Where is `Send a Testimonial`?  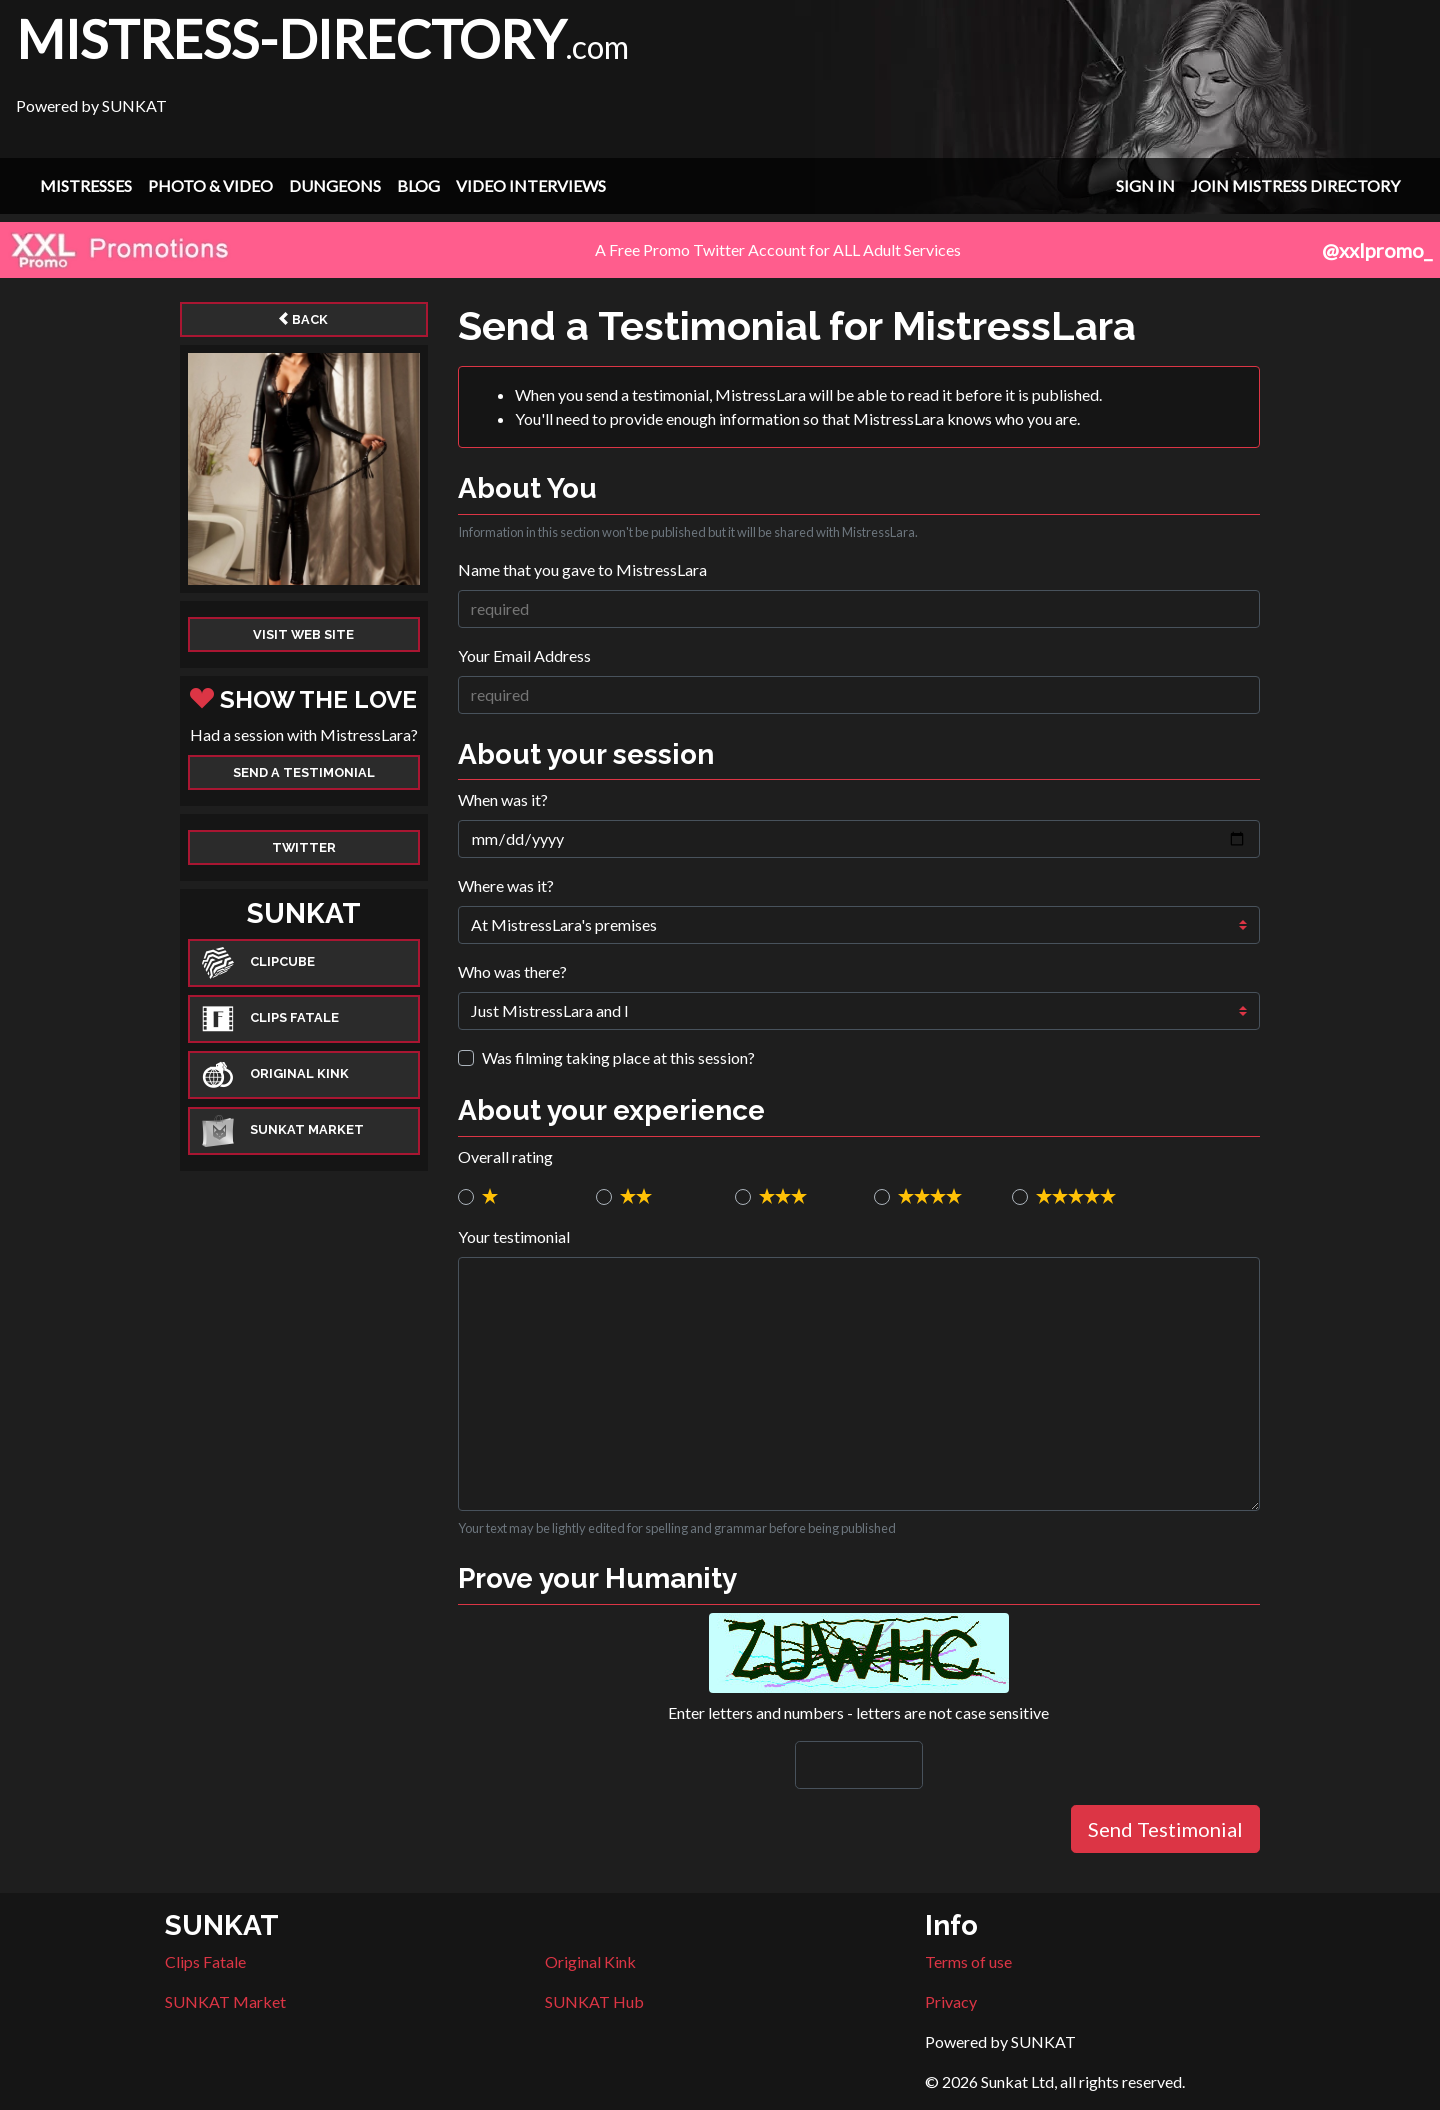 Send a Testimonial is located at coordinates (304, 772).